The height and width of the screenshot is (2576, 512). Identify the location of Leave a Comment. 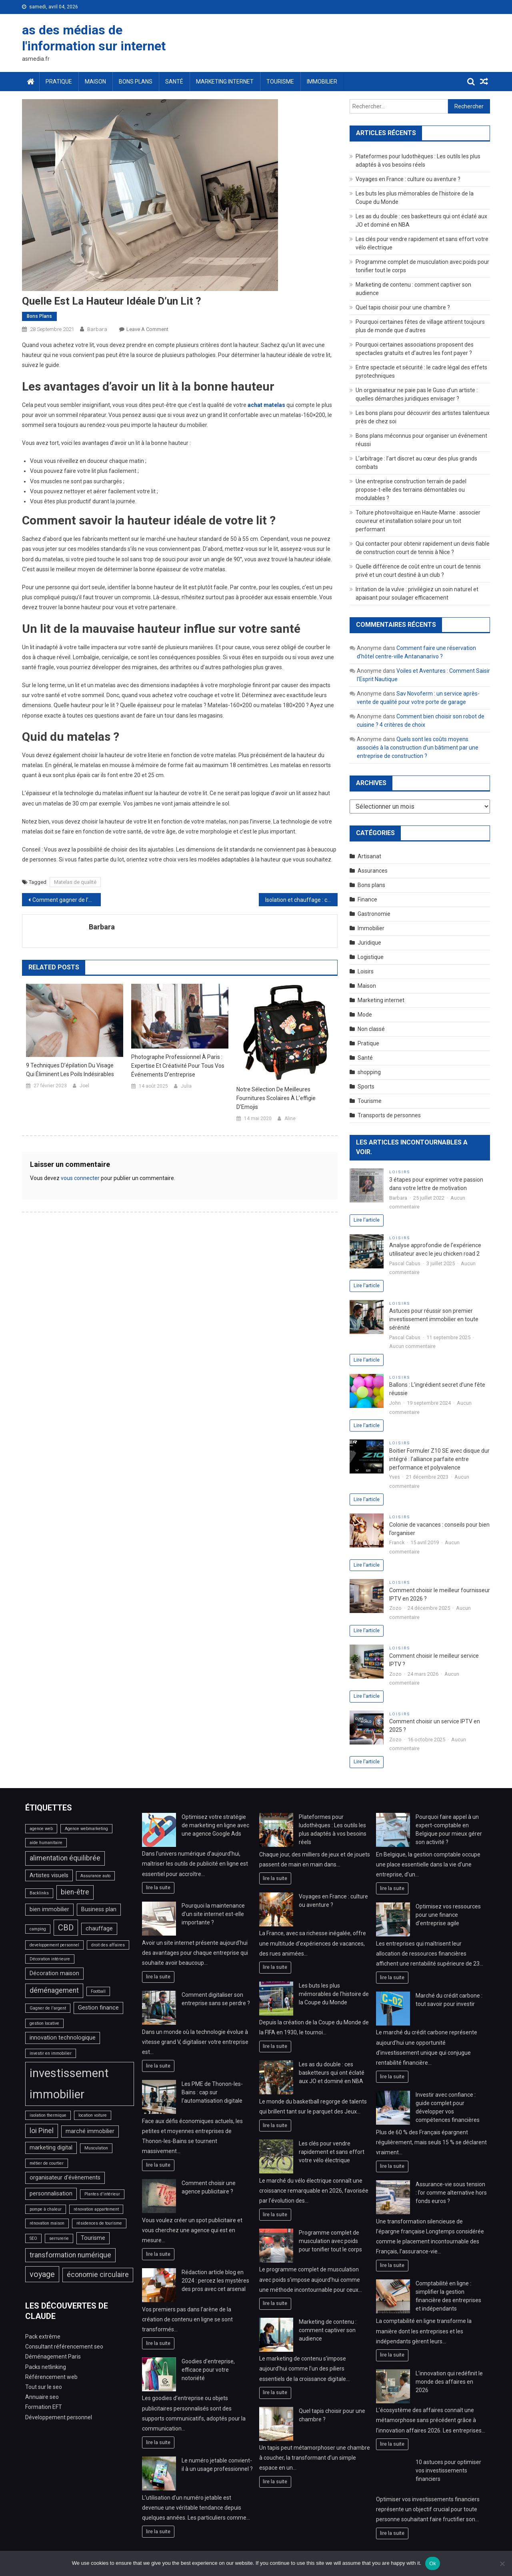
(147, 329).